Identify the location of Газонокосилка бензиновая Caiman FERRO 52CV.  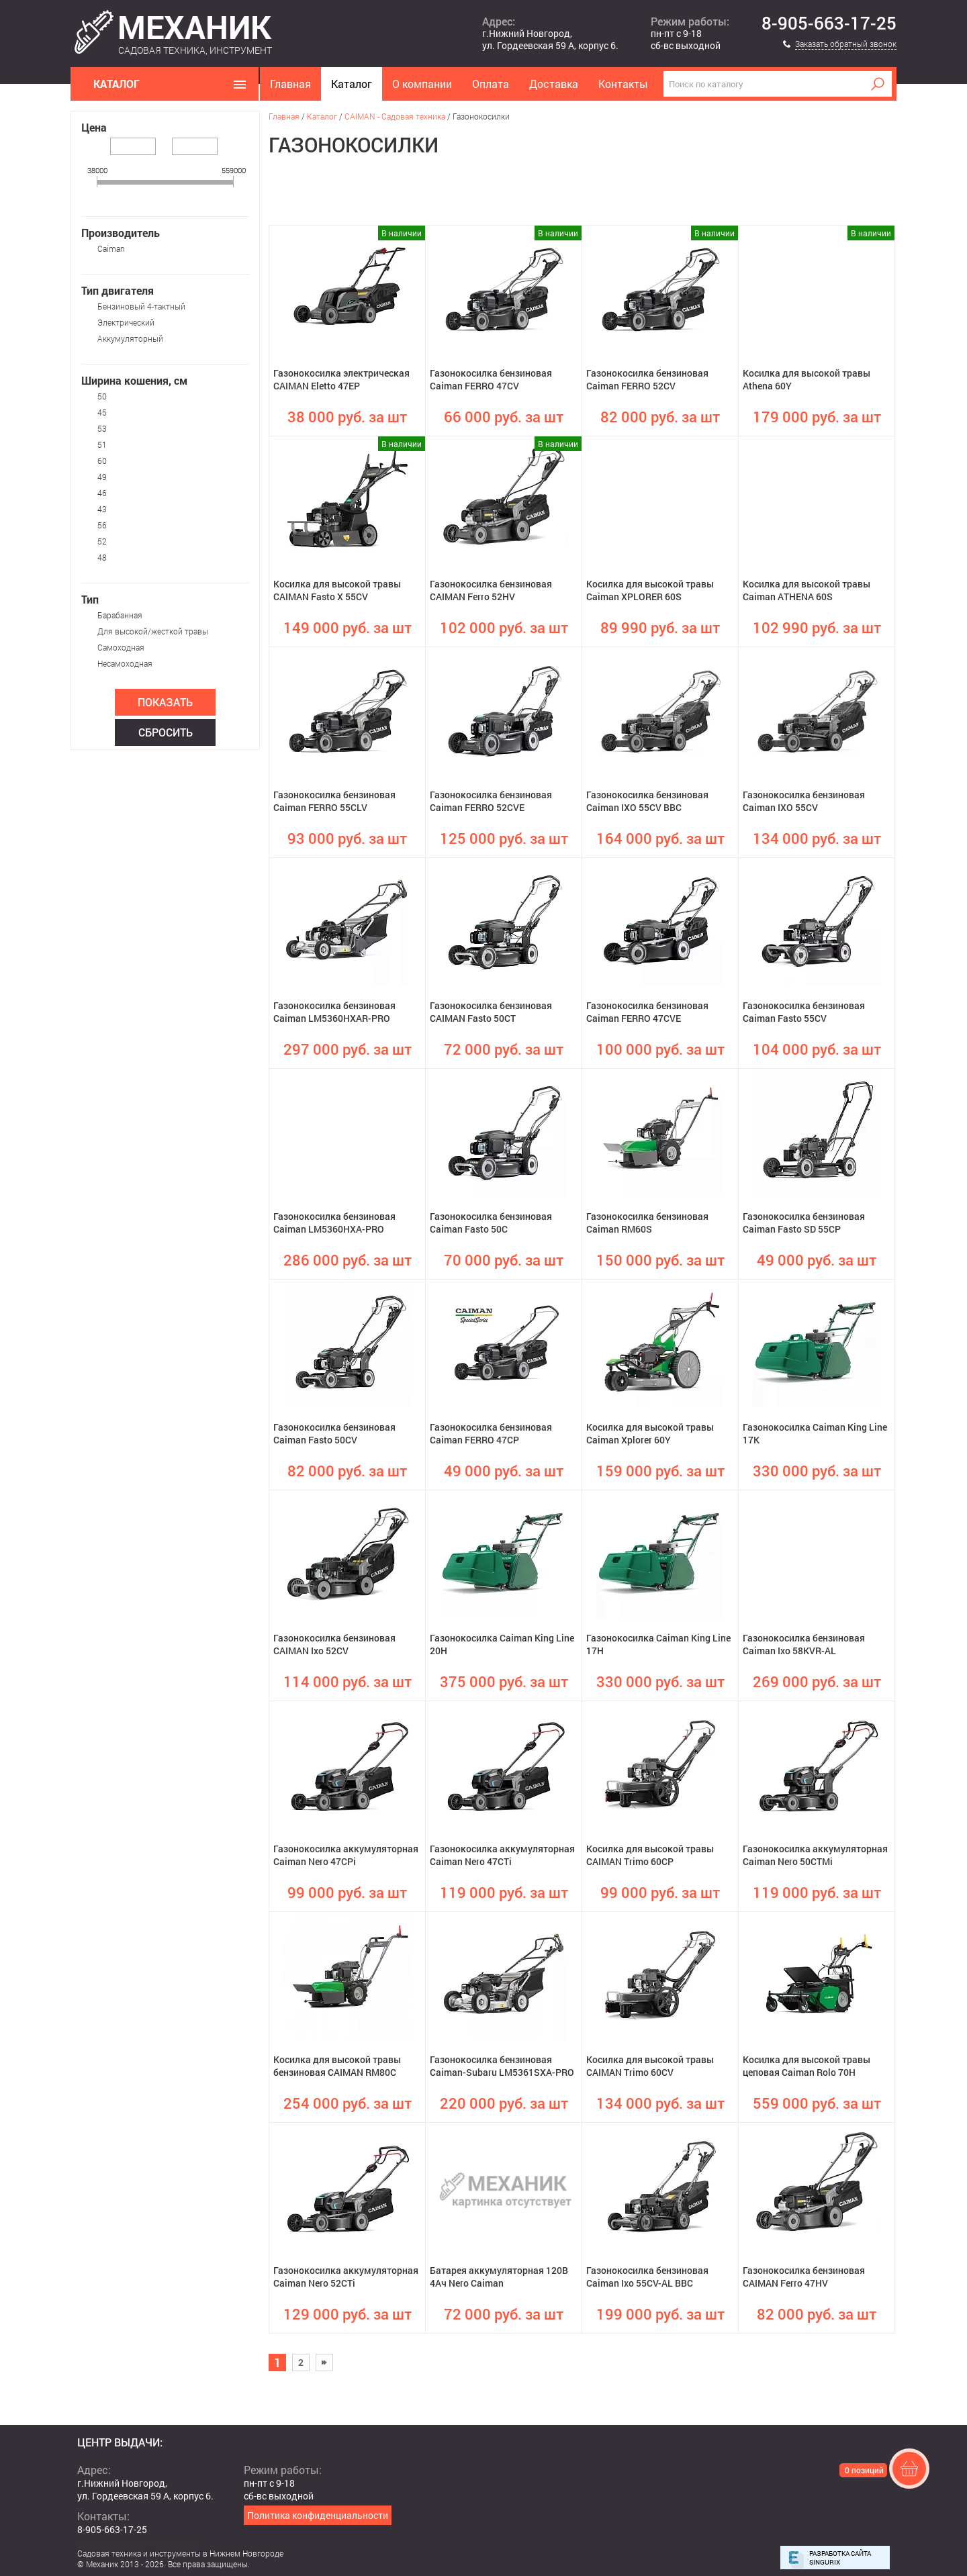
(647, 379).